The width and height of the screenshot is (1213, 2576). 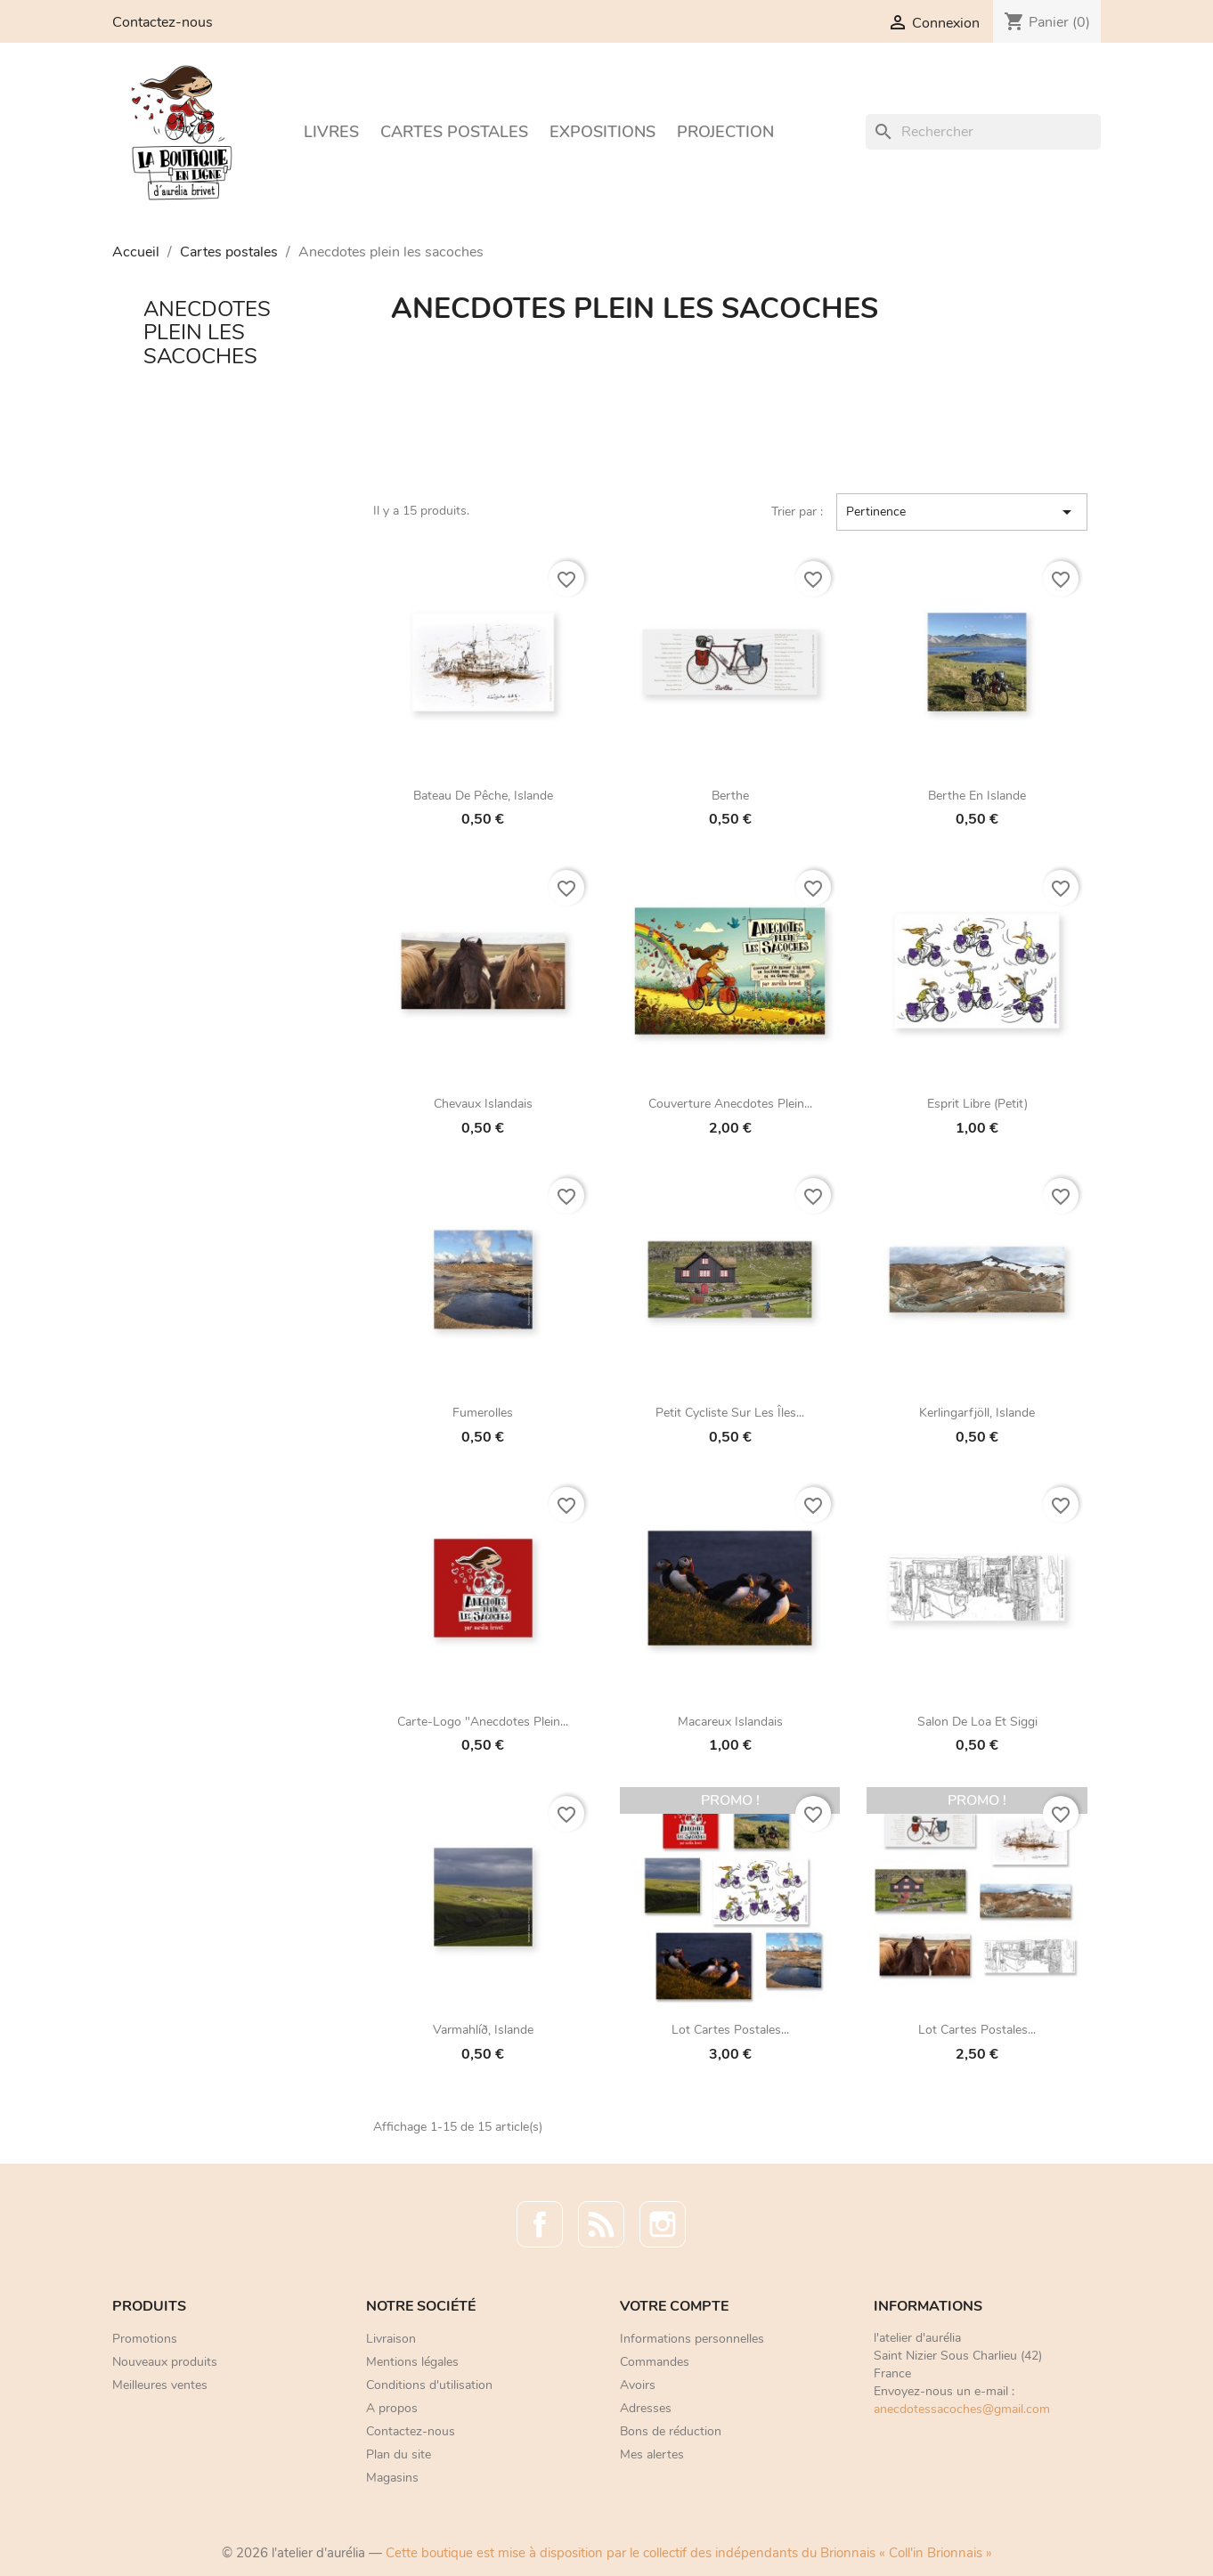 What do you see at coordinates (482, 1721) in the screenshot?
I see `Carte-logo "Anecdotes plein...` at bounding box center [482, 1721].